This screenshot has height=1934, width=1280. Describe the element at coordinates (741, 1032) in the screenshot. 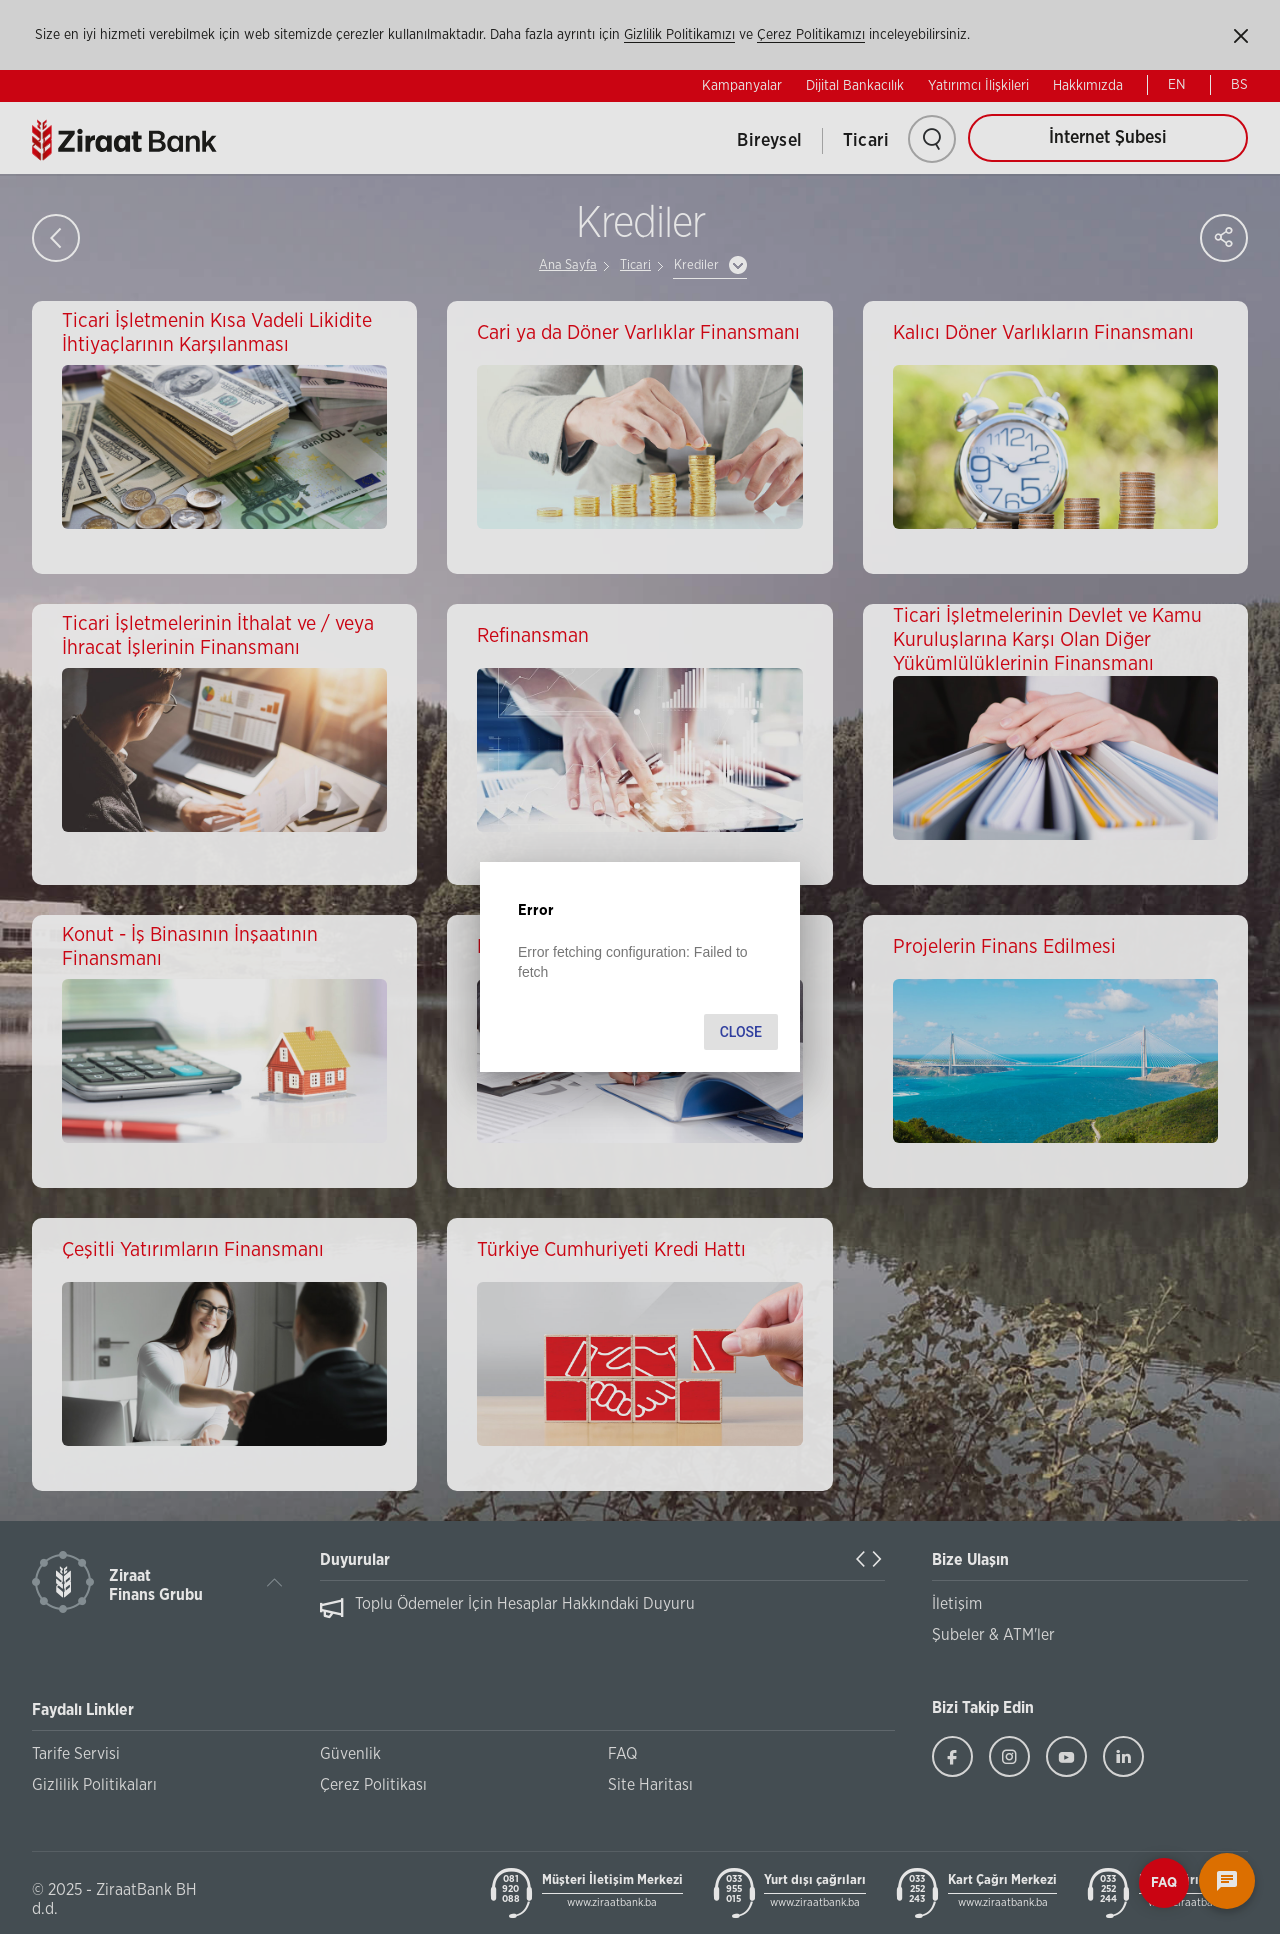

I see `Close` at that location.